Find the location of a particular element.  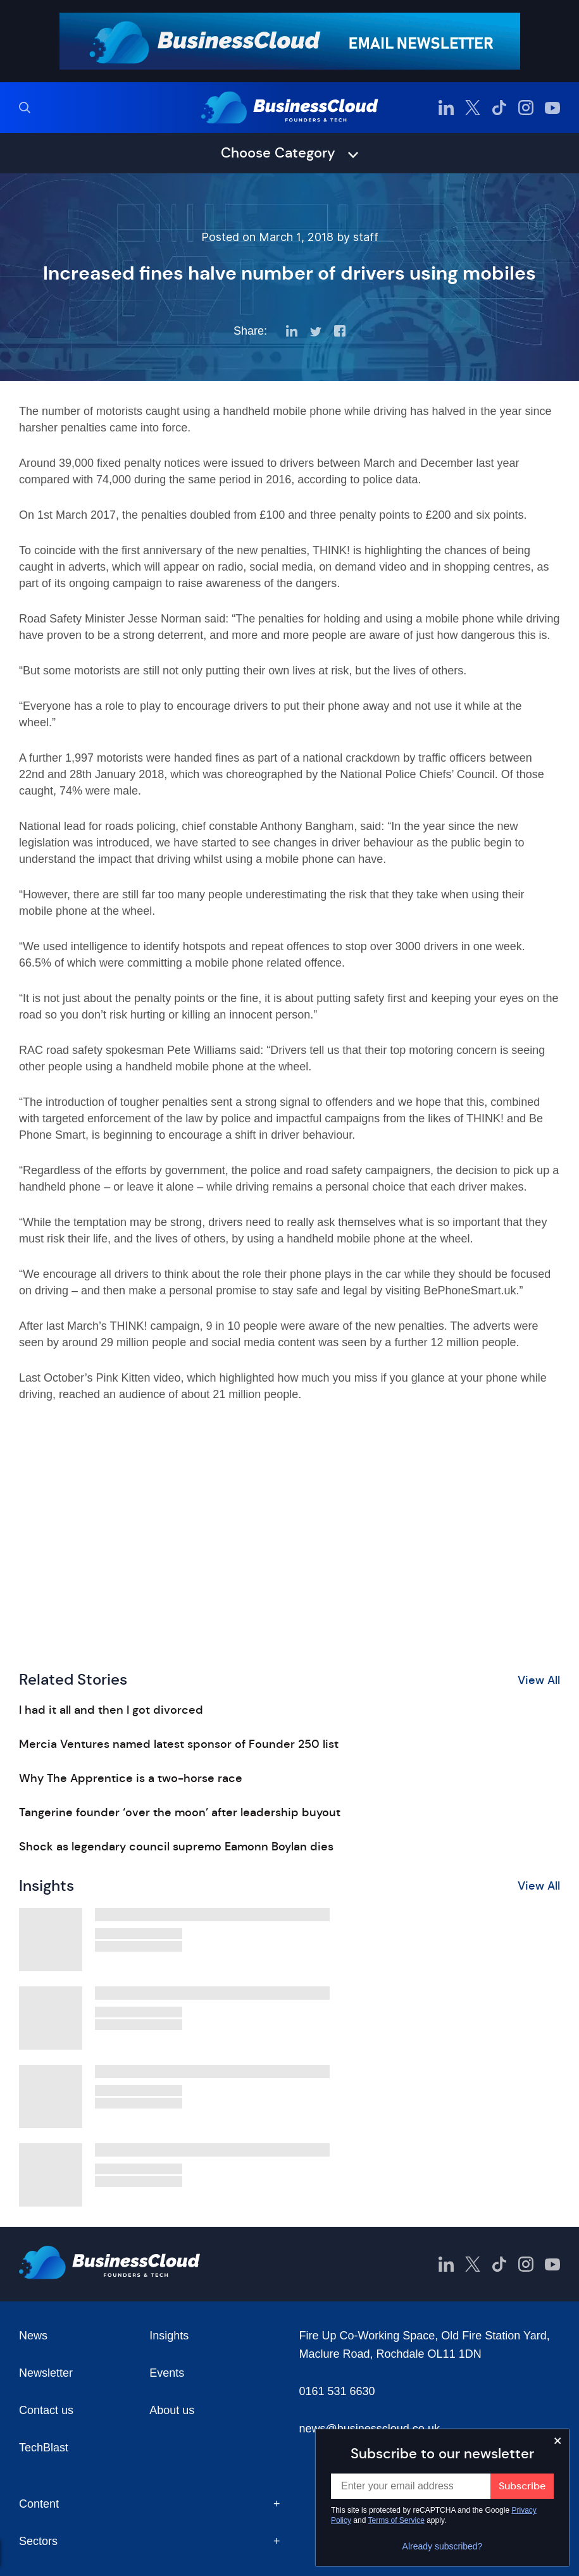

Why The Apprentice is a two-horse race is located at coordinates (130, 1778).